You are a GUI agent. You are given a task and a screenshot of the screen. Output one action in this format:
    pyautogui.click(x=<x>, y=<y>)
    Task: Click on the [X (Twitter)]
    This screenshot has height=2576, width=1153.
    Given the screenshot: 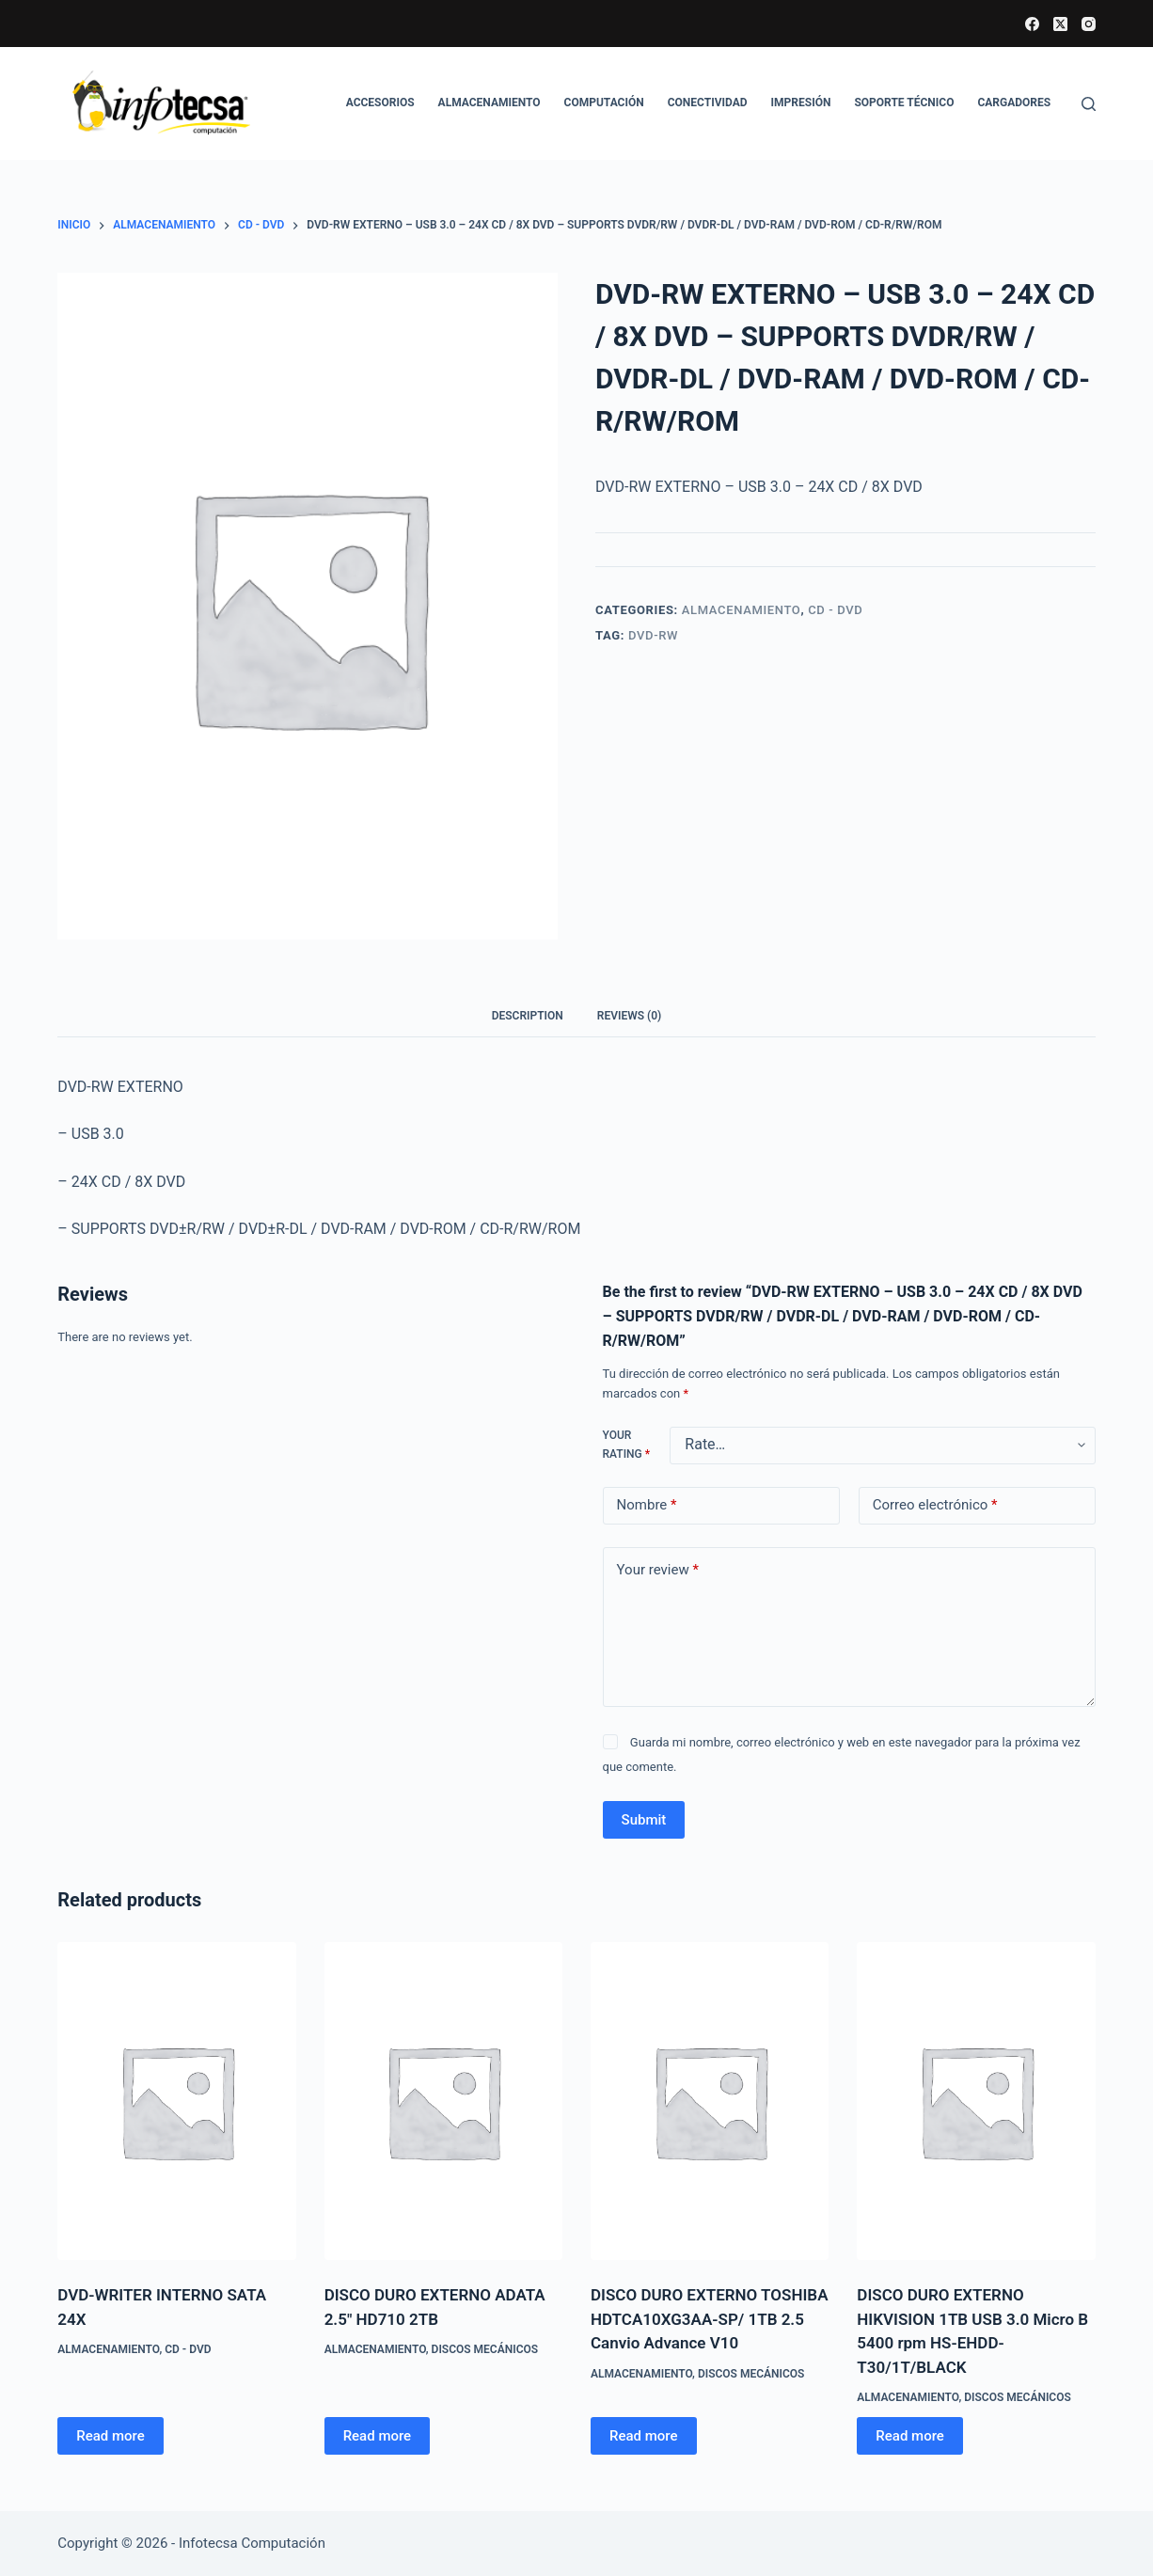 What is the action you would take?
    pyautogui.click(x=1060, y=24)
    